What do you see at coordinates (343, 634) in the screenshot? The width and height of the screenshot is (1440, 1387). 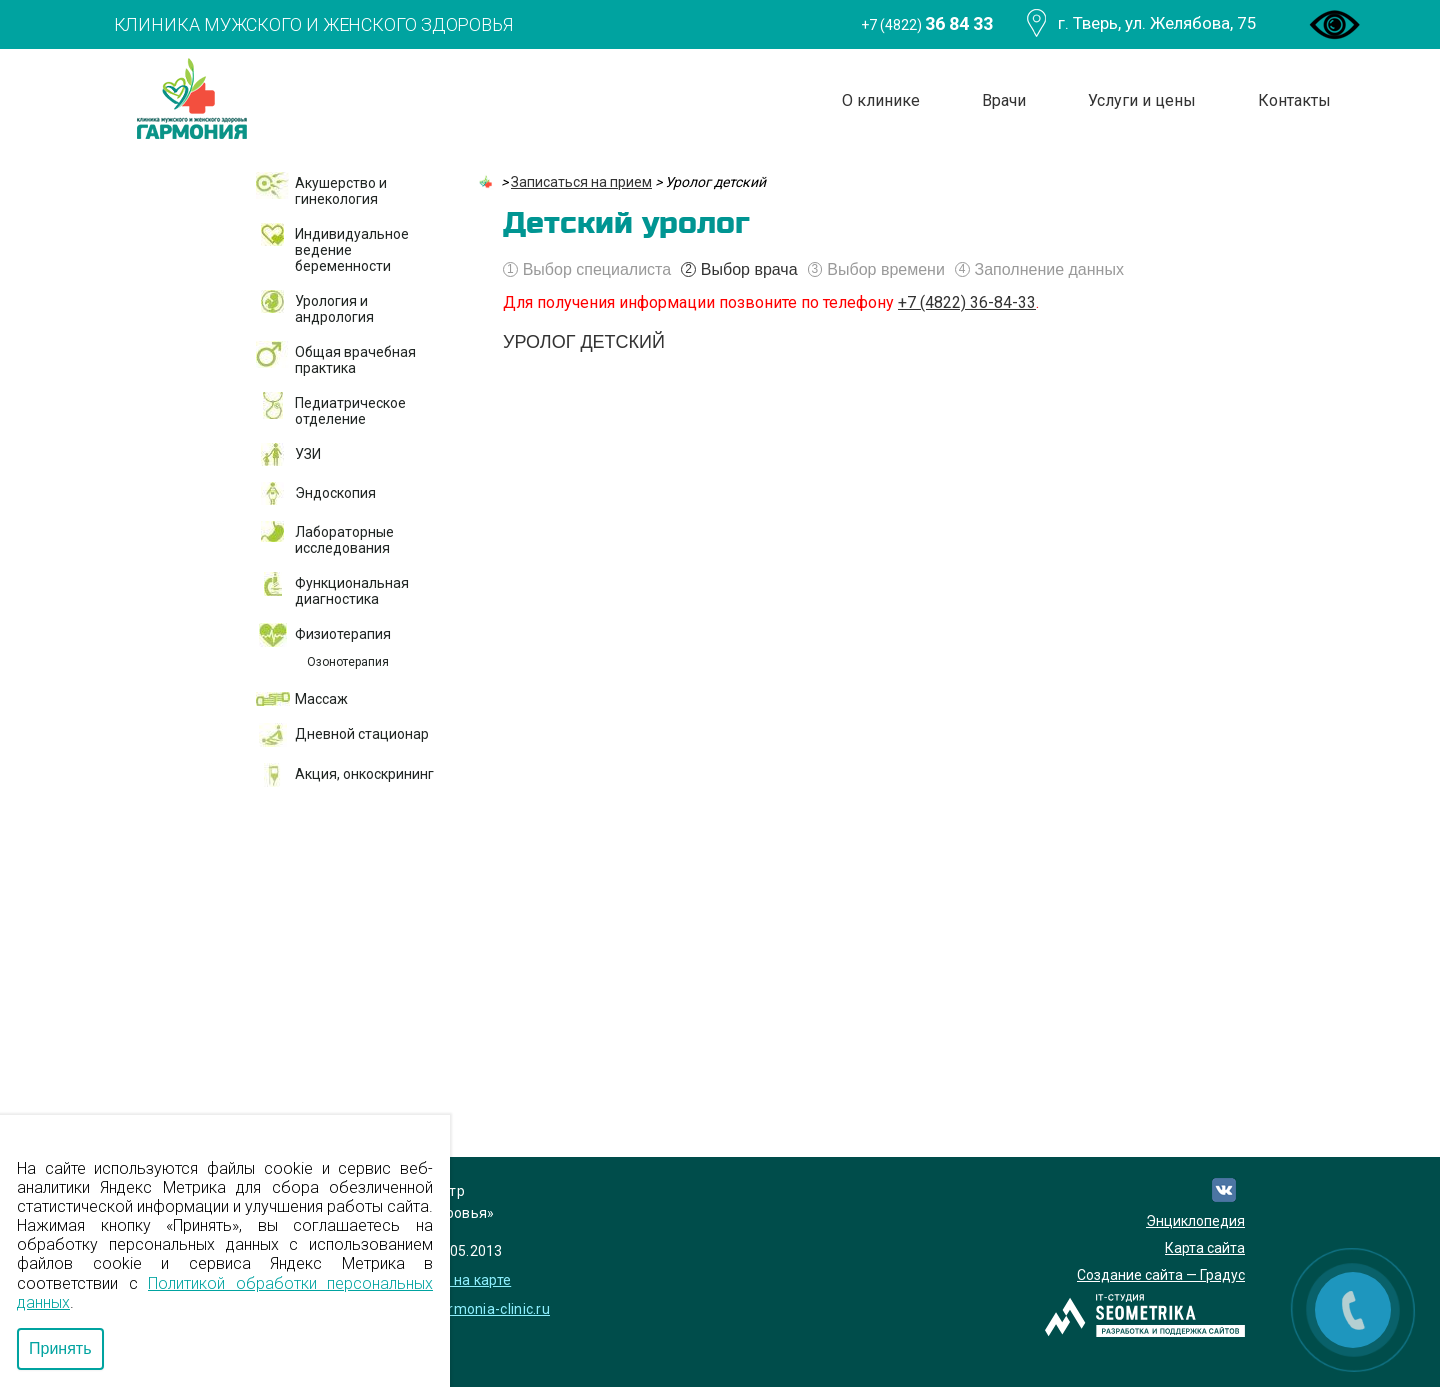 I see `Физиотерапия` at bounding box center [343, 634].